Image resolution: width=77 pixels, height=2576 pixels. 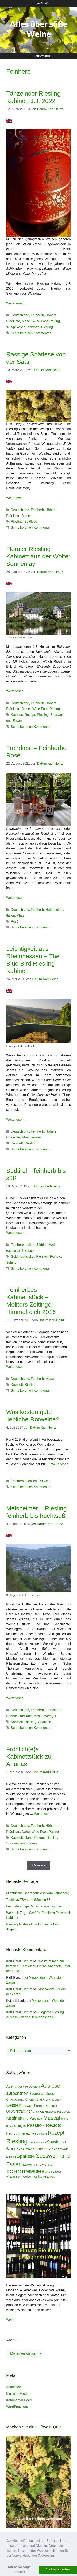 What do you see at coordinates (14, 921) in the screenshot?
I see `Rosé` at bounding box center [14, 921].